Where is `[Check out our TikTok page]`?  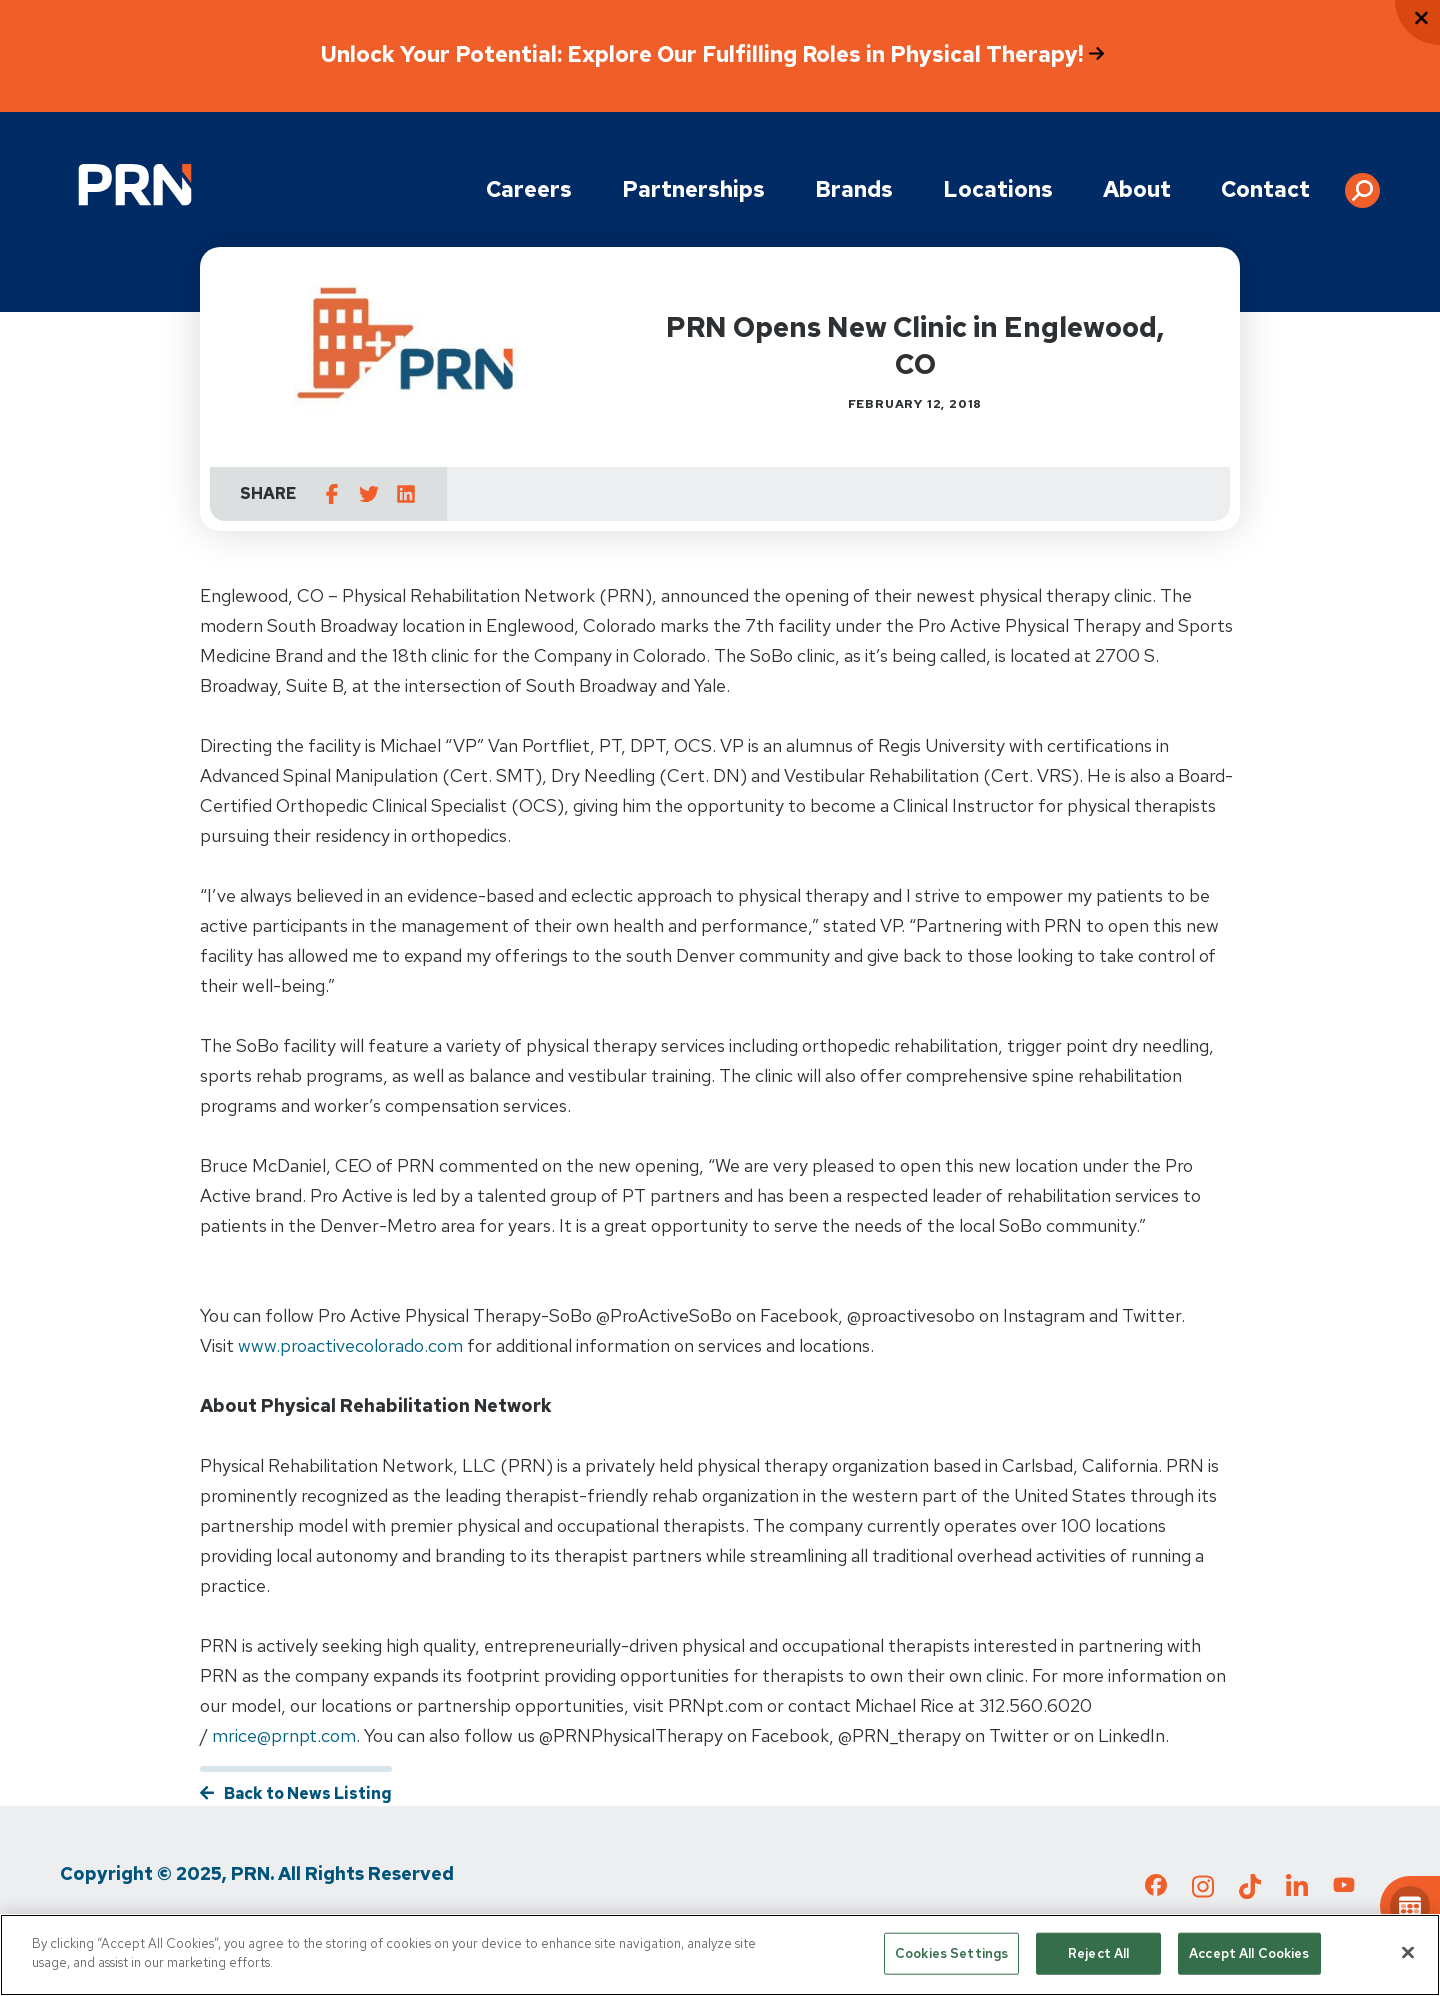 [Check out our TikTok page] is located at coordinates (1250, 1892).